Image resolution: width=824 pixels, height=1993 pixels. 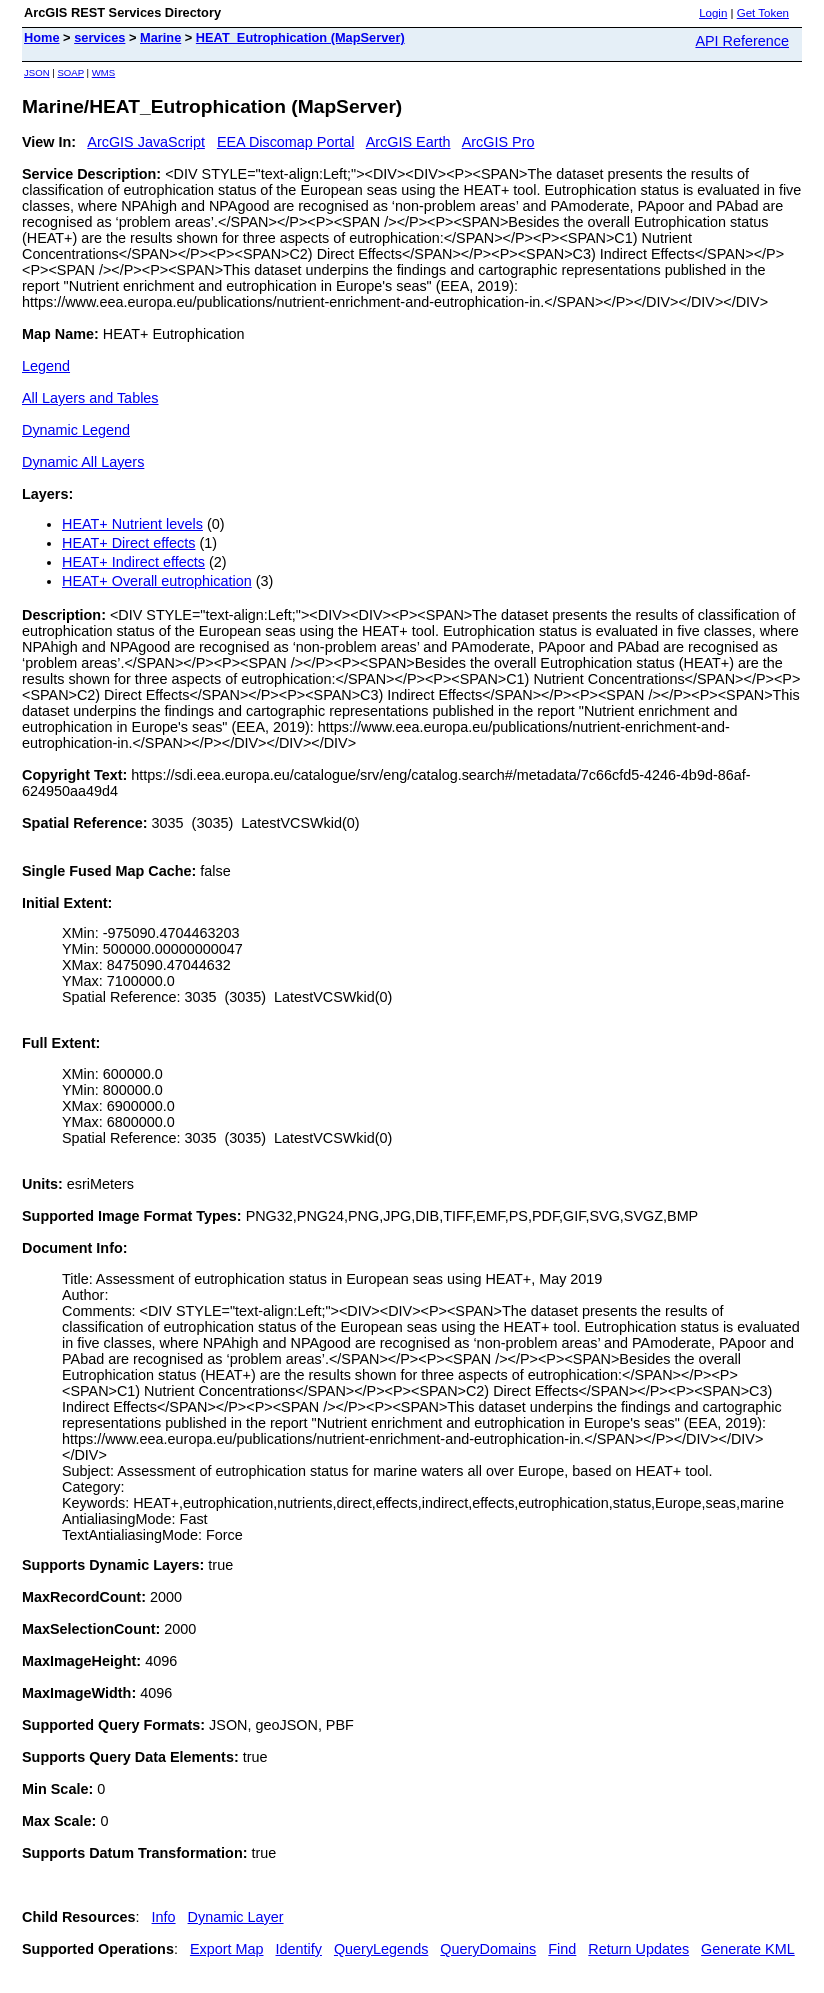 What do you see at coordinates (70, 72) in the screenshot?
I see `SOAP` at bounding box center [70, 72].